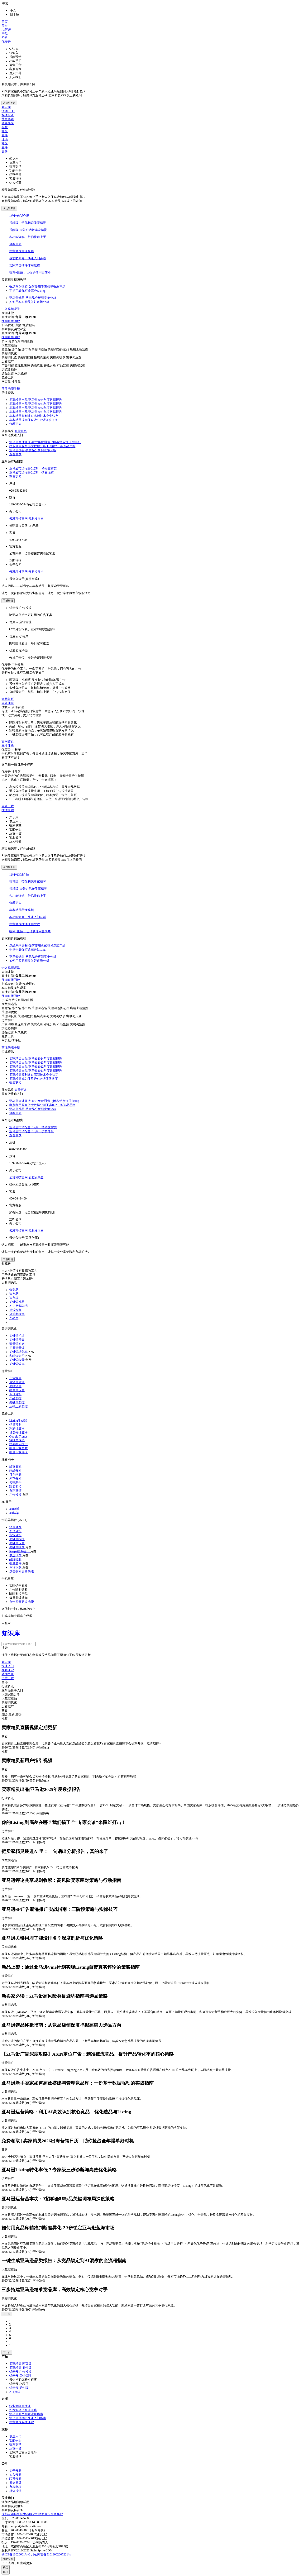  What do you see at coordinates (15, 1494) in the screenshot?
I see `广告投放` at bounding box center [15, 1494].